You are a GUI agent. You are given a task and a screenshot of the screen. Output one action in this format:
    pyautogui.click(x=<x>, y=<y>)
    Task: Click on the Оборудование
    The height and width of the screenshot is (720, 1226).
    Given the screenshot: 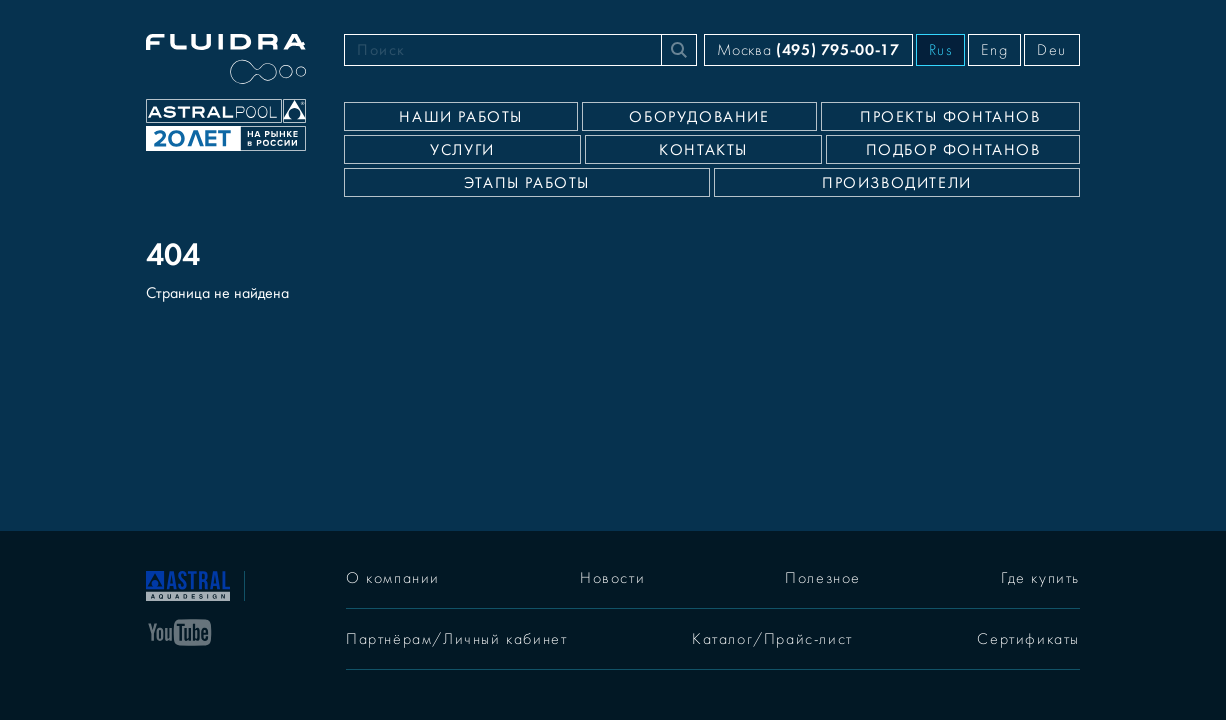 What is the action you would take?
    pyautogui.click(x=699, y=117)
    